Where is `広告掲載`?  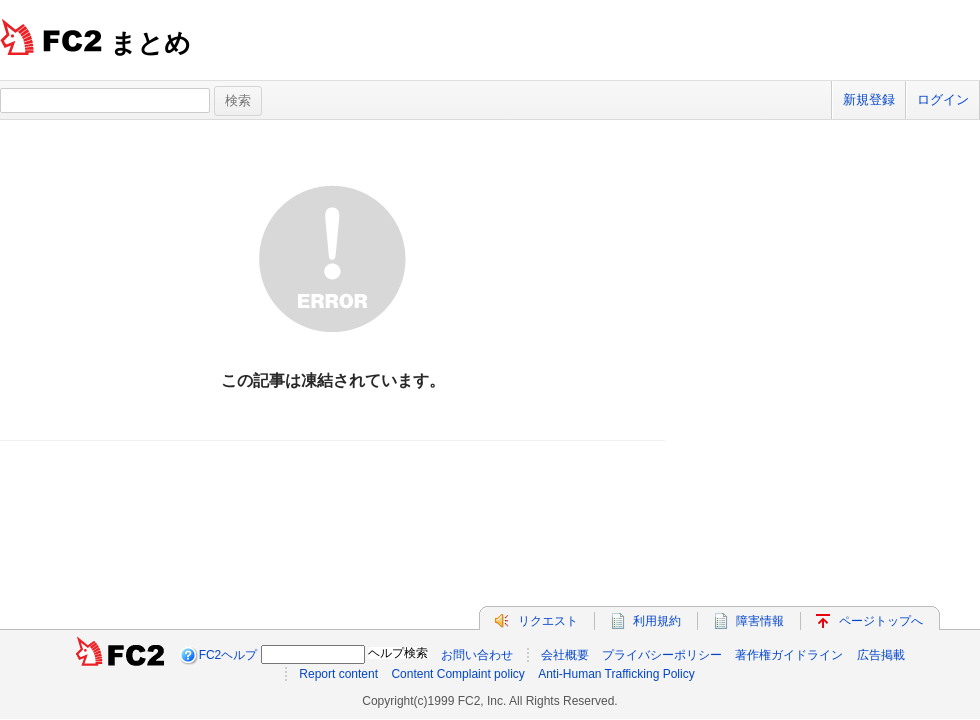 広告掲載 is located at coordinates (881, 655).